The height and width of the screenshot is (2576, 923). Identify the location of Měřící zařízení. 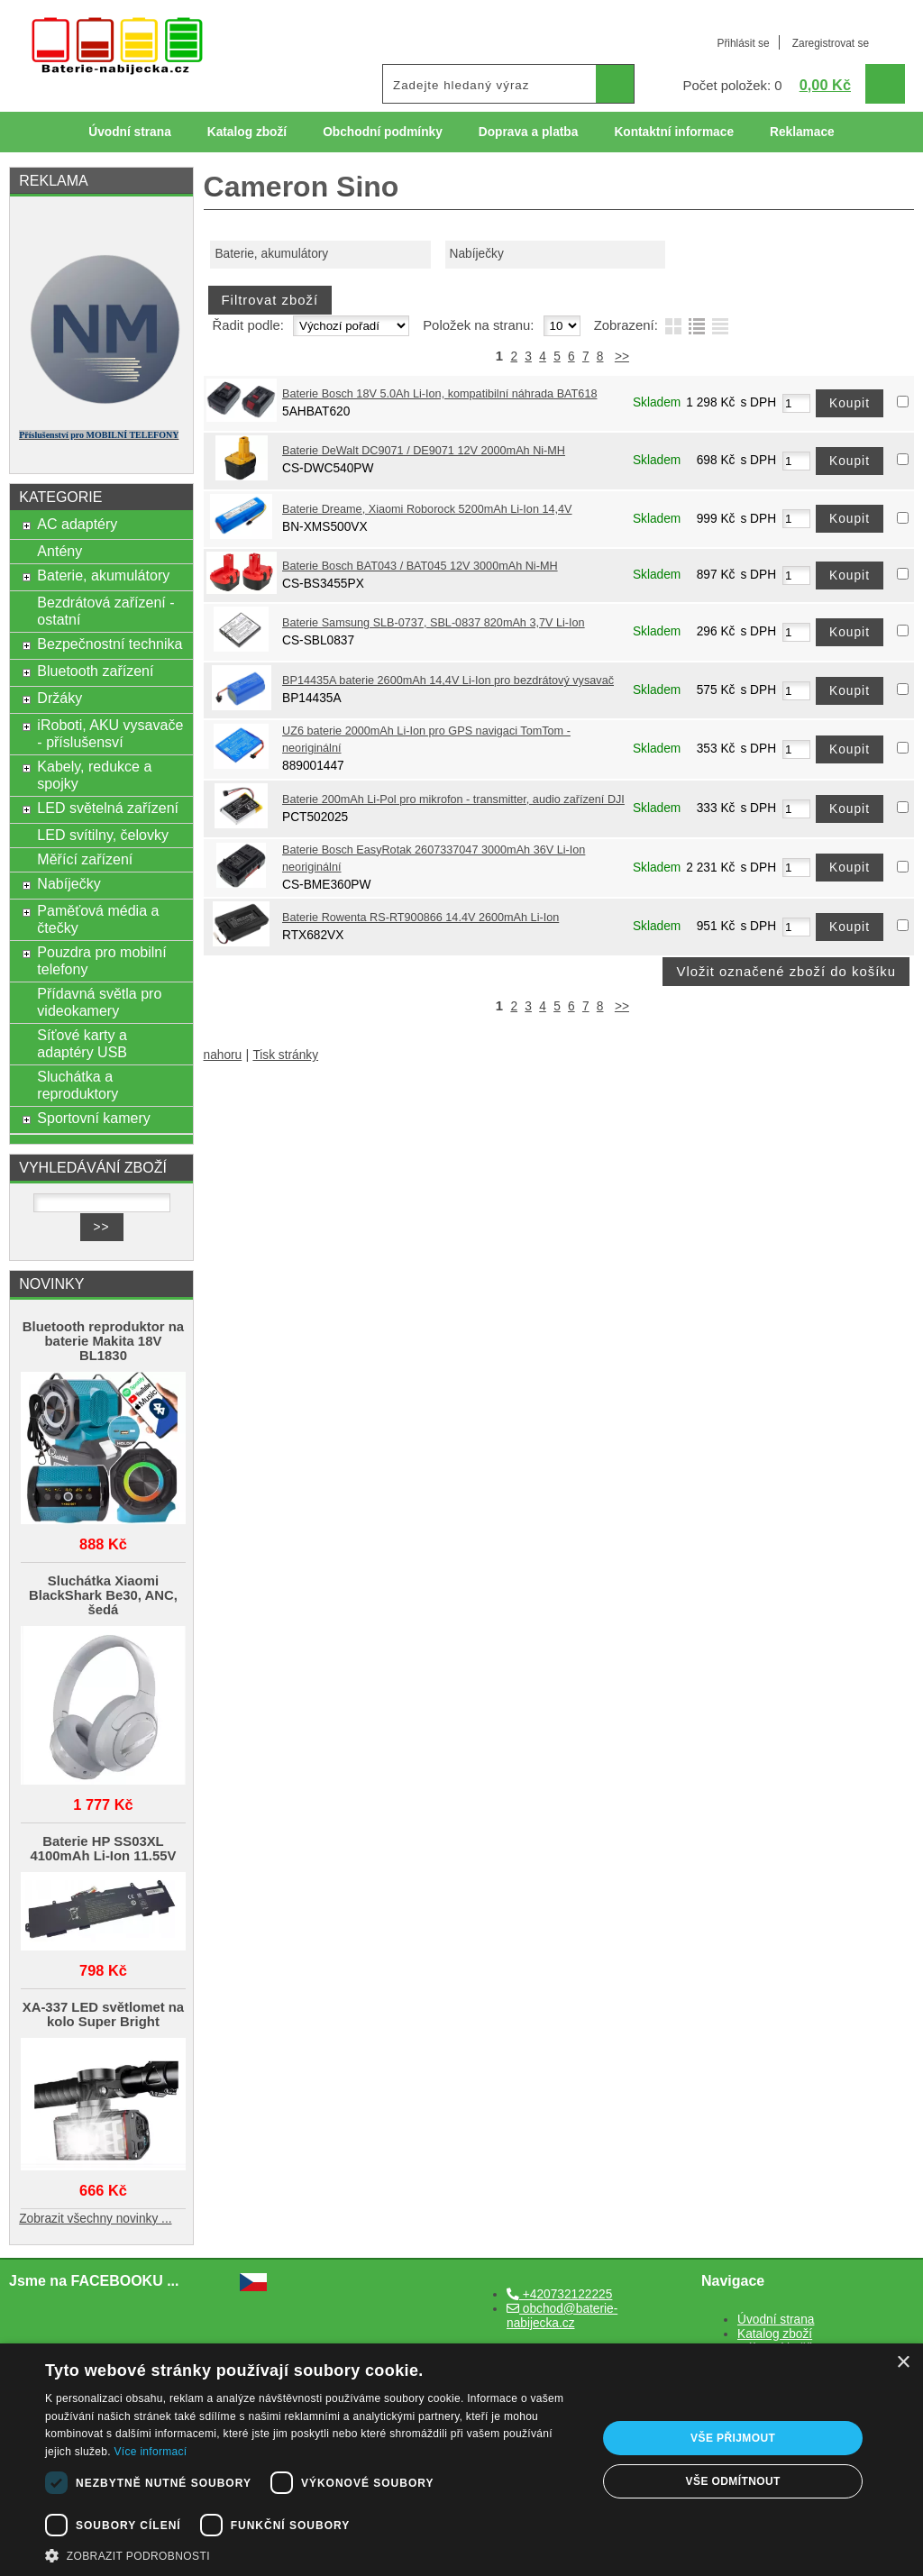
(85, 859).